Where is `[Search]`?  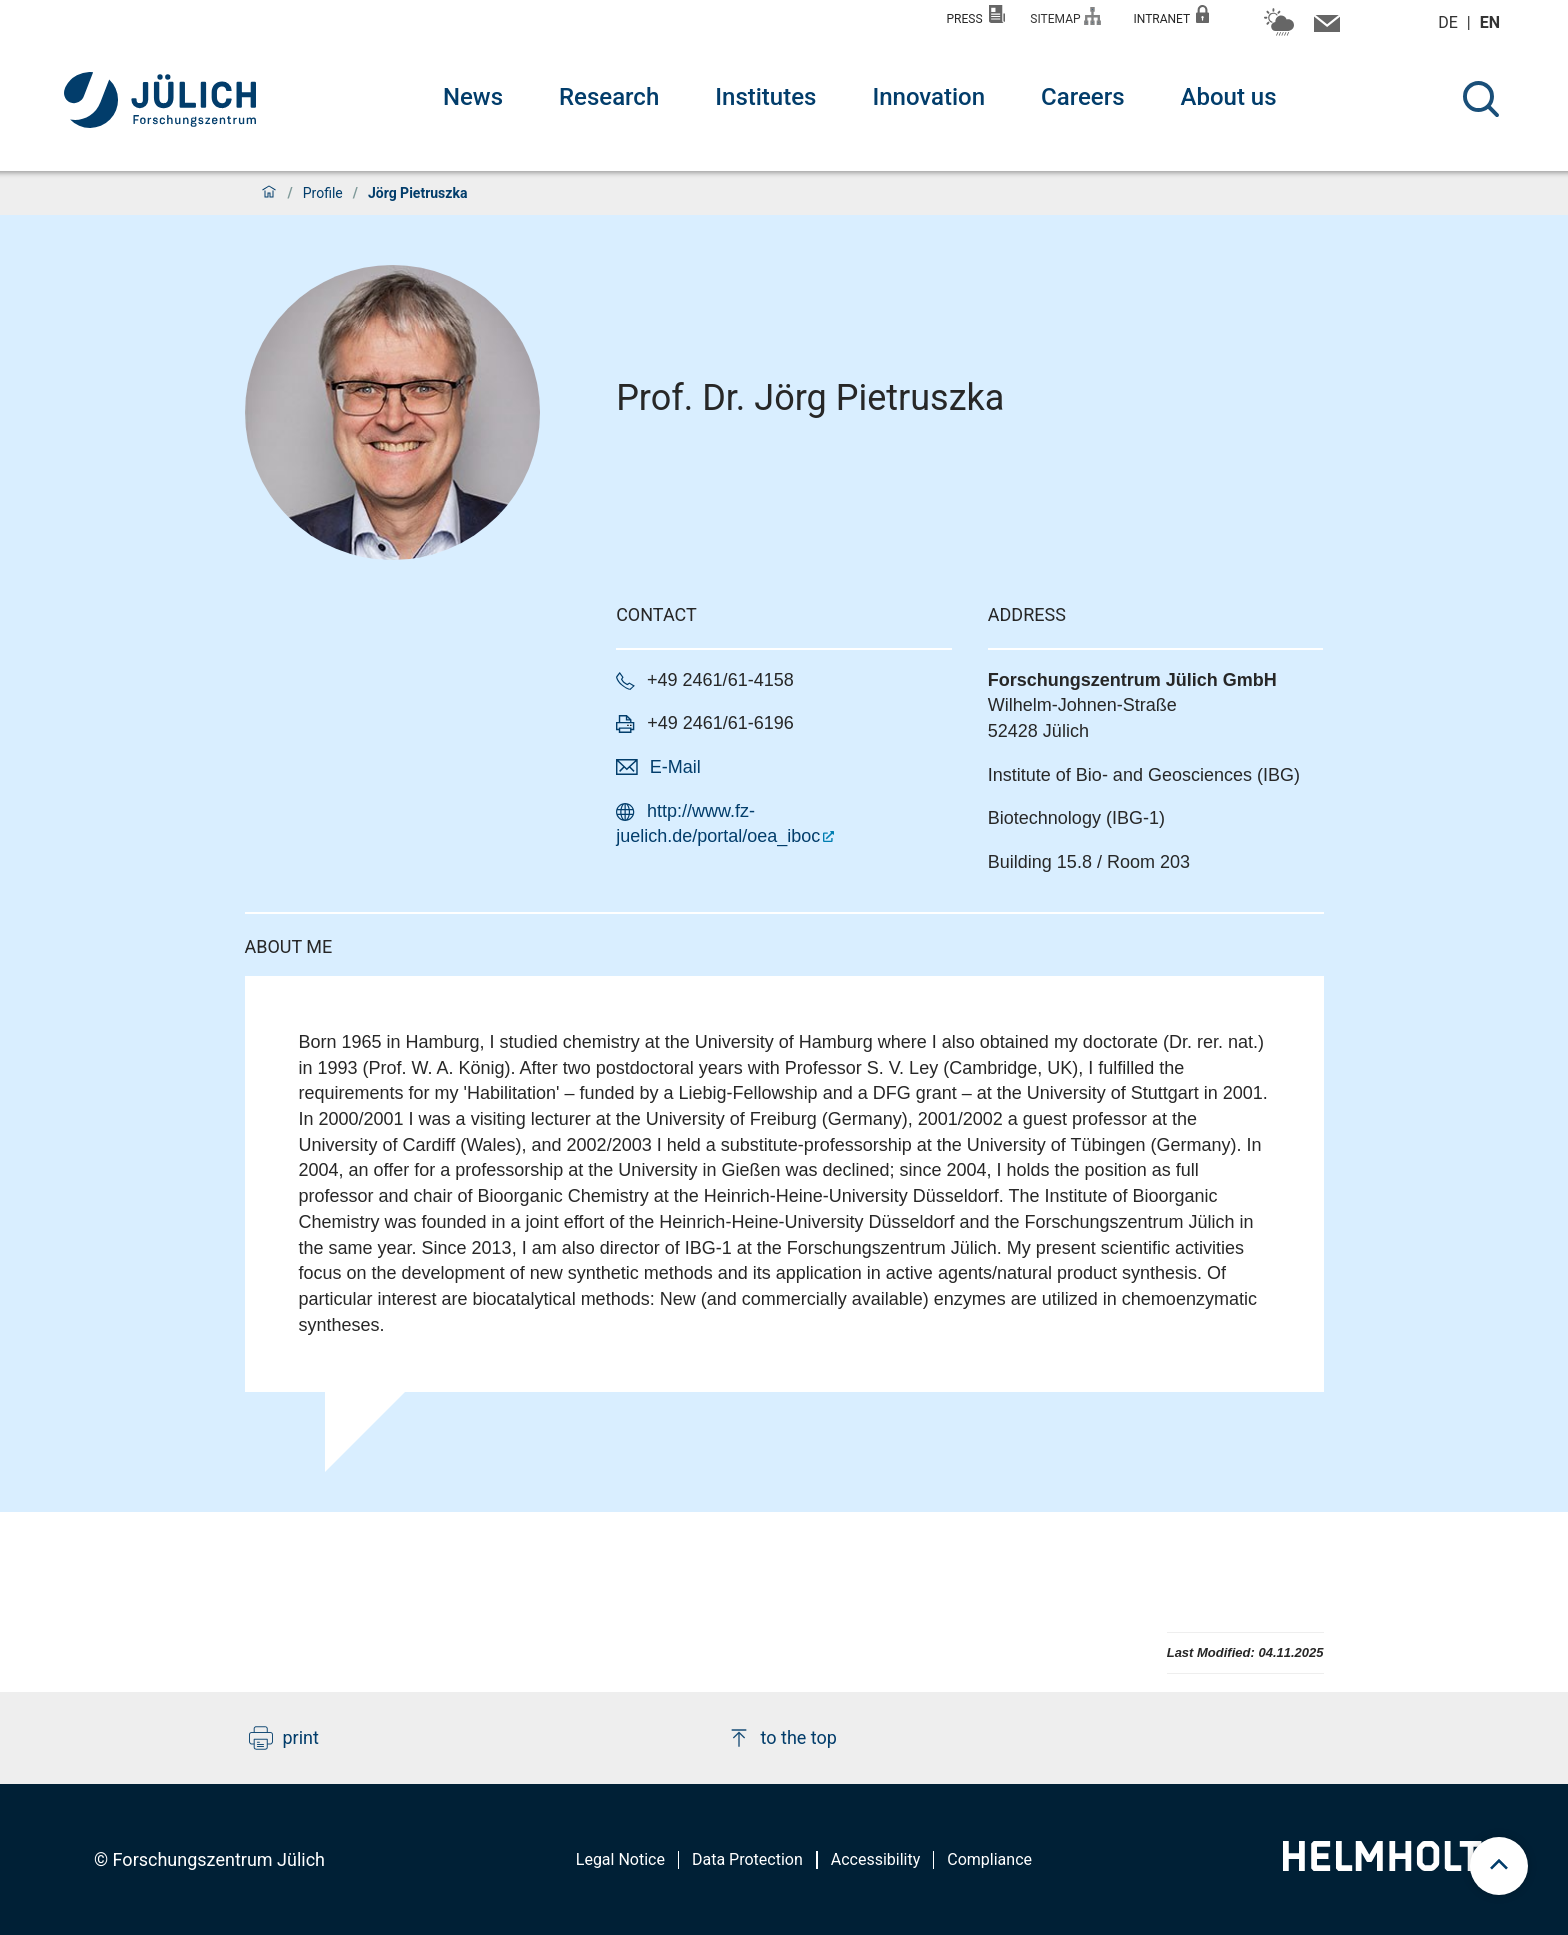 [Search] is located at coordinates (1481, 99).